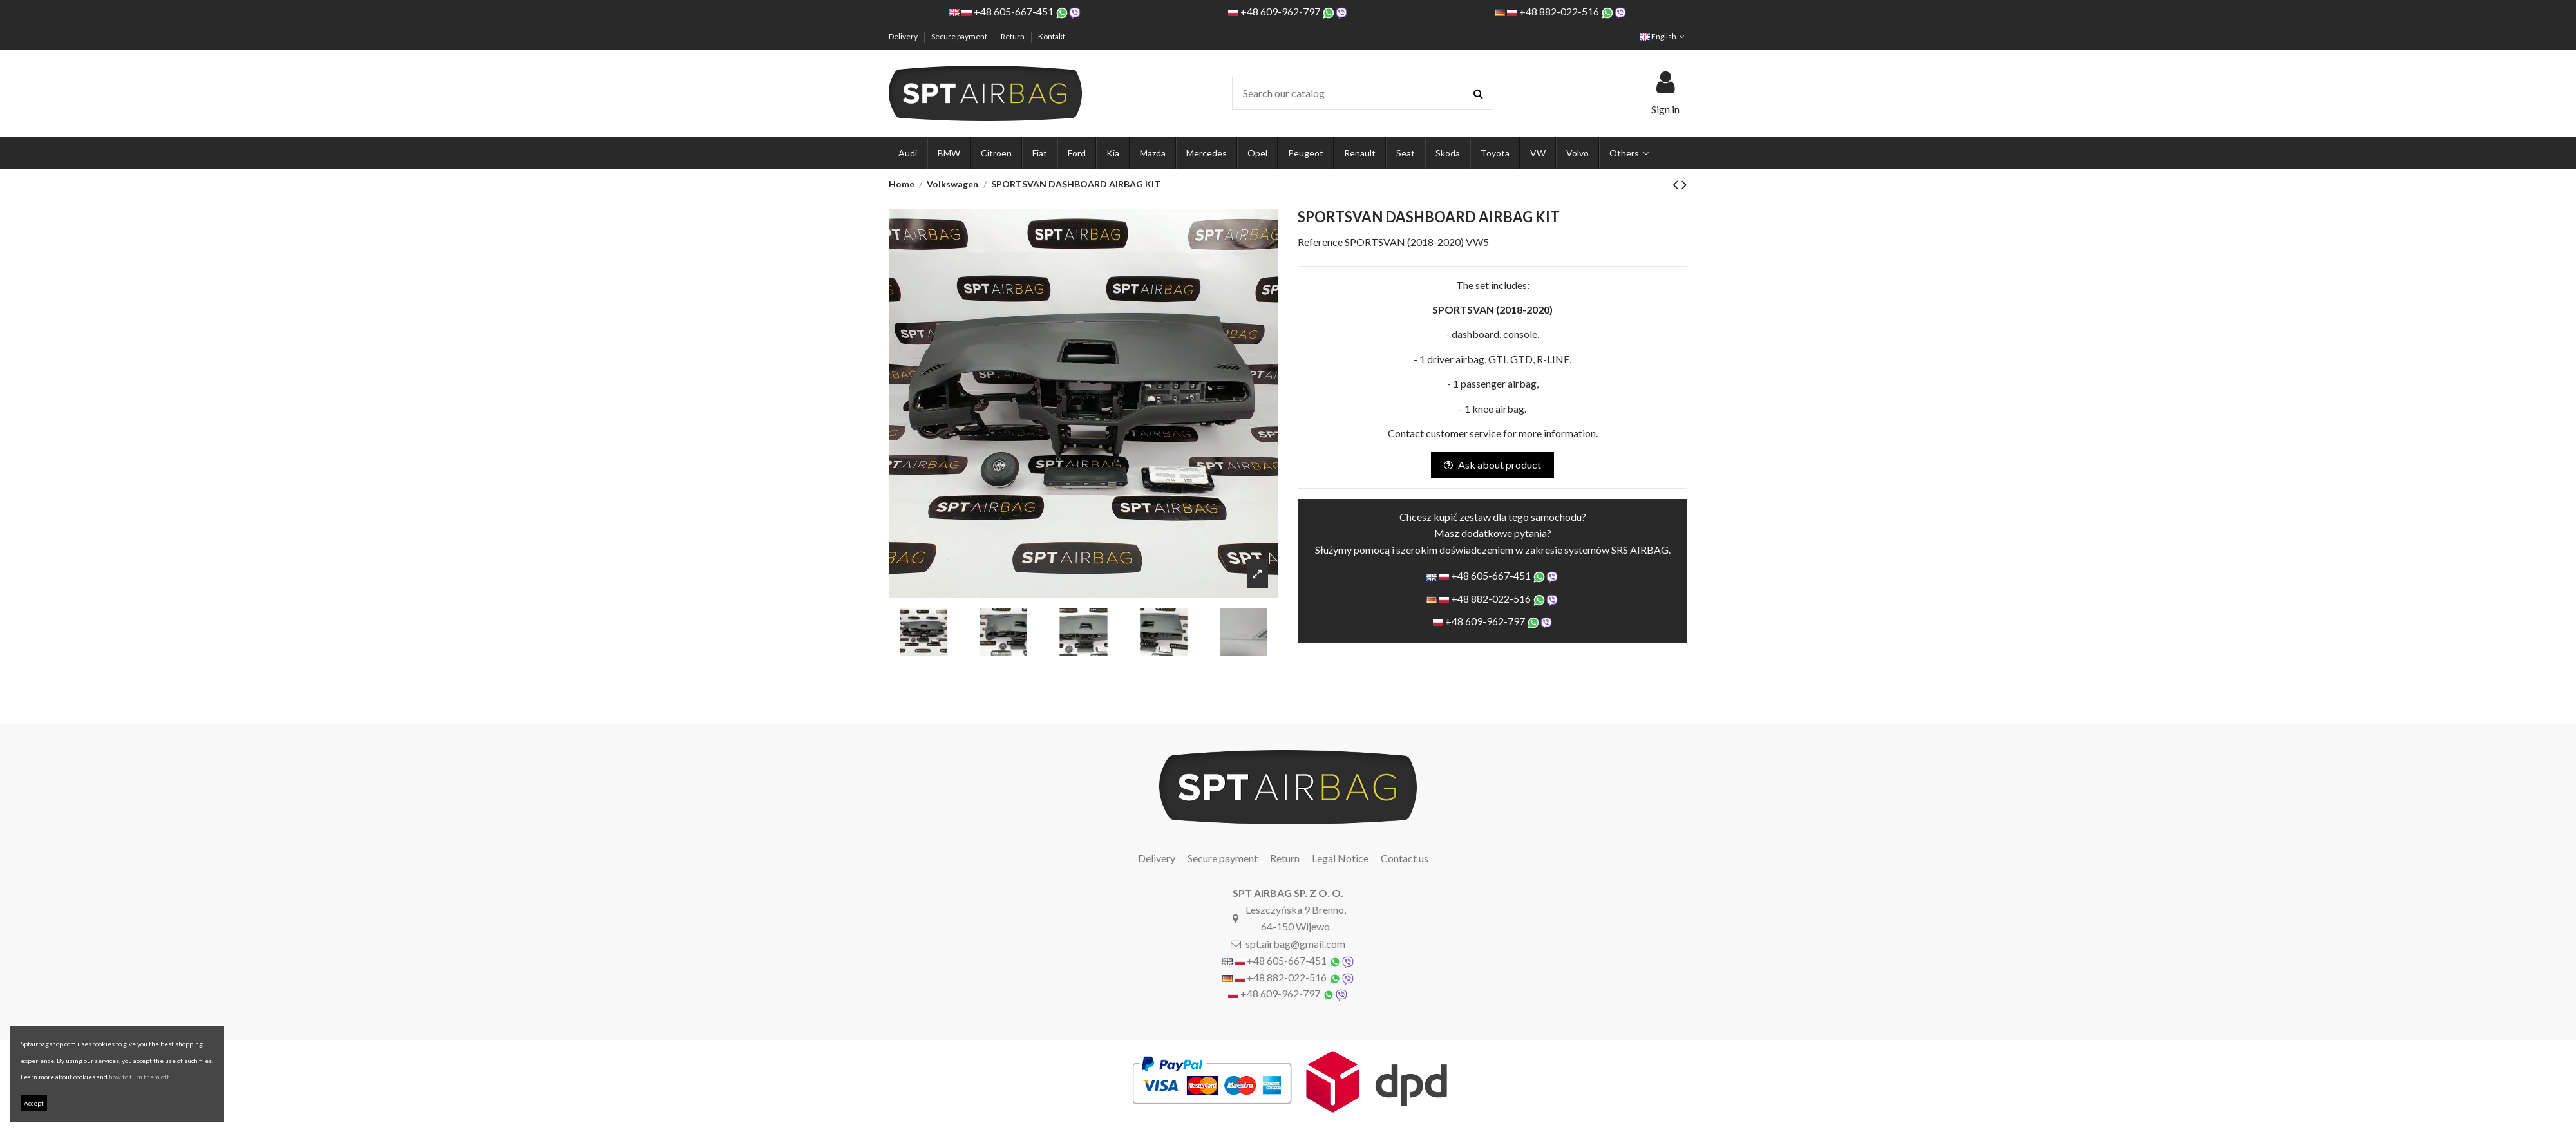 The width and height of the screenshot is (2576, 1132). Describe the element at coordinates (34, 1103) in the screenshot. I see `Accept` at that location.